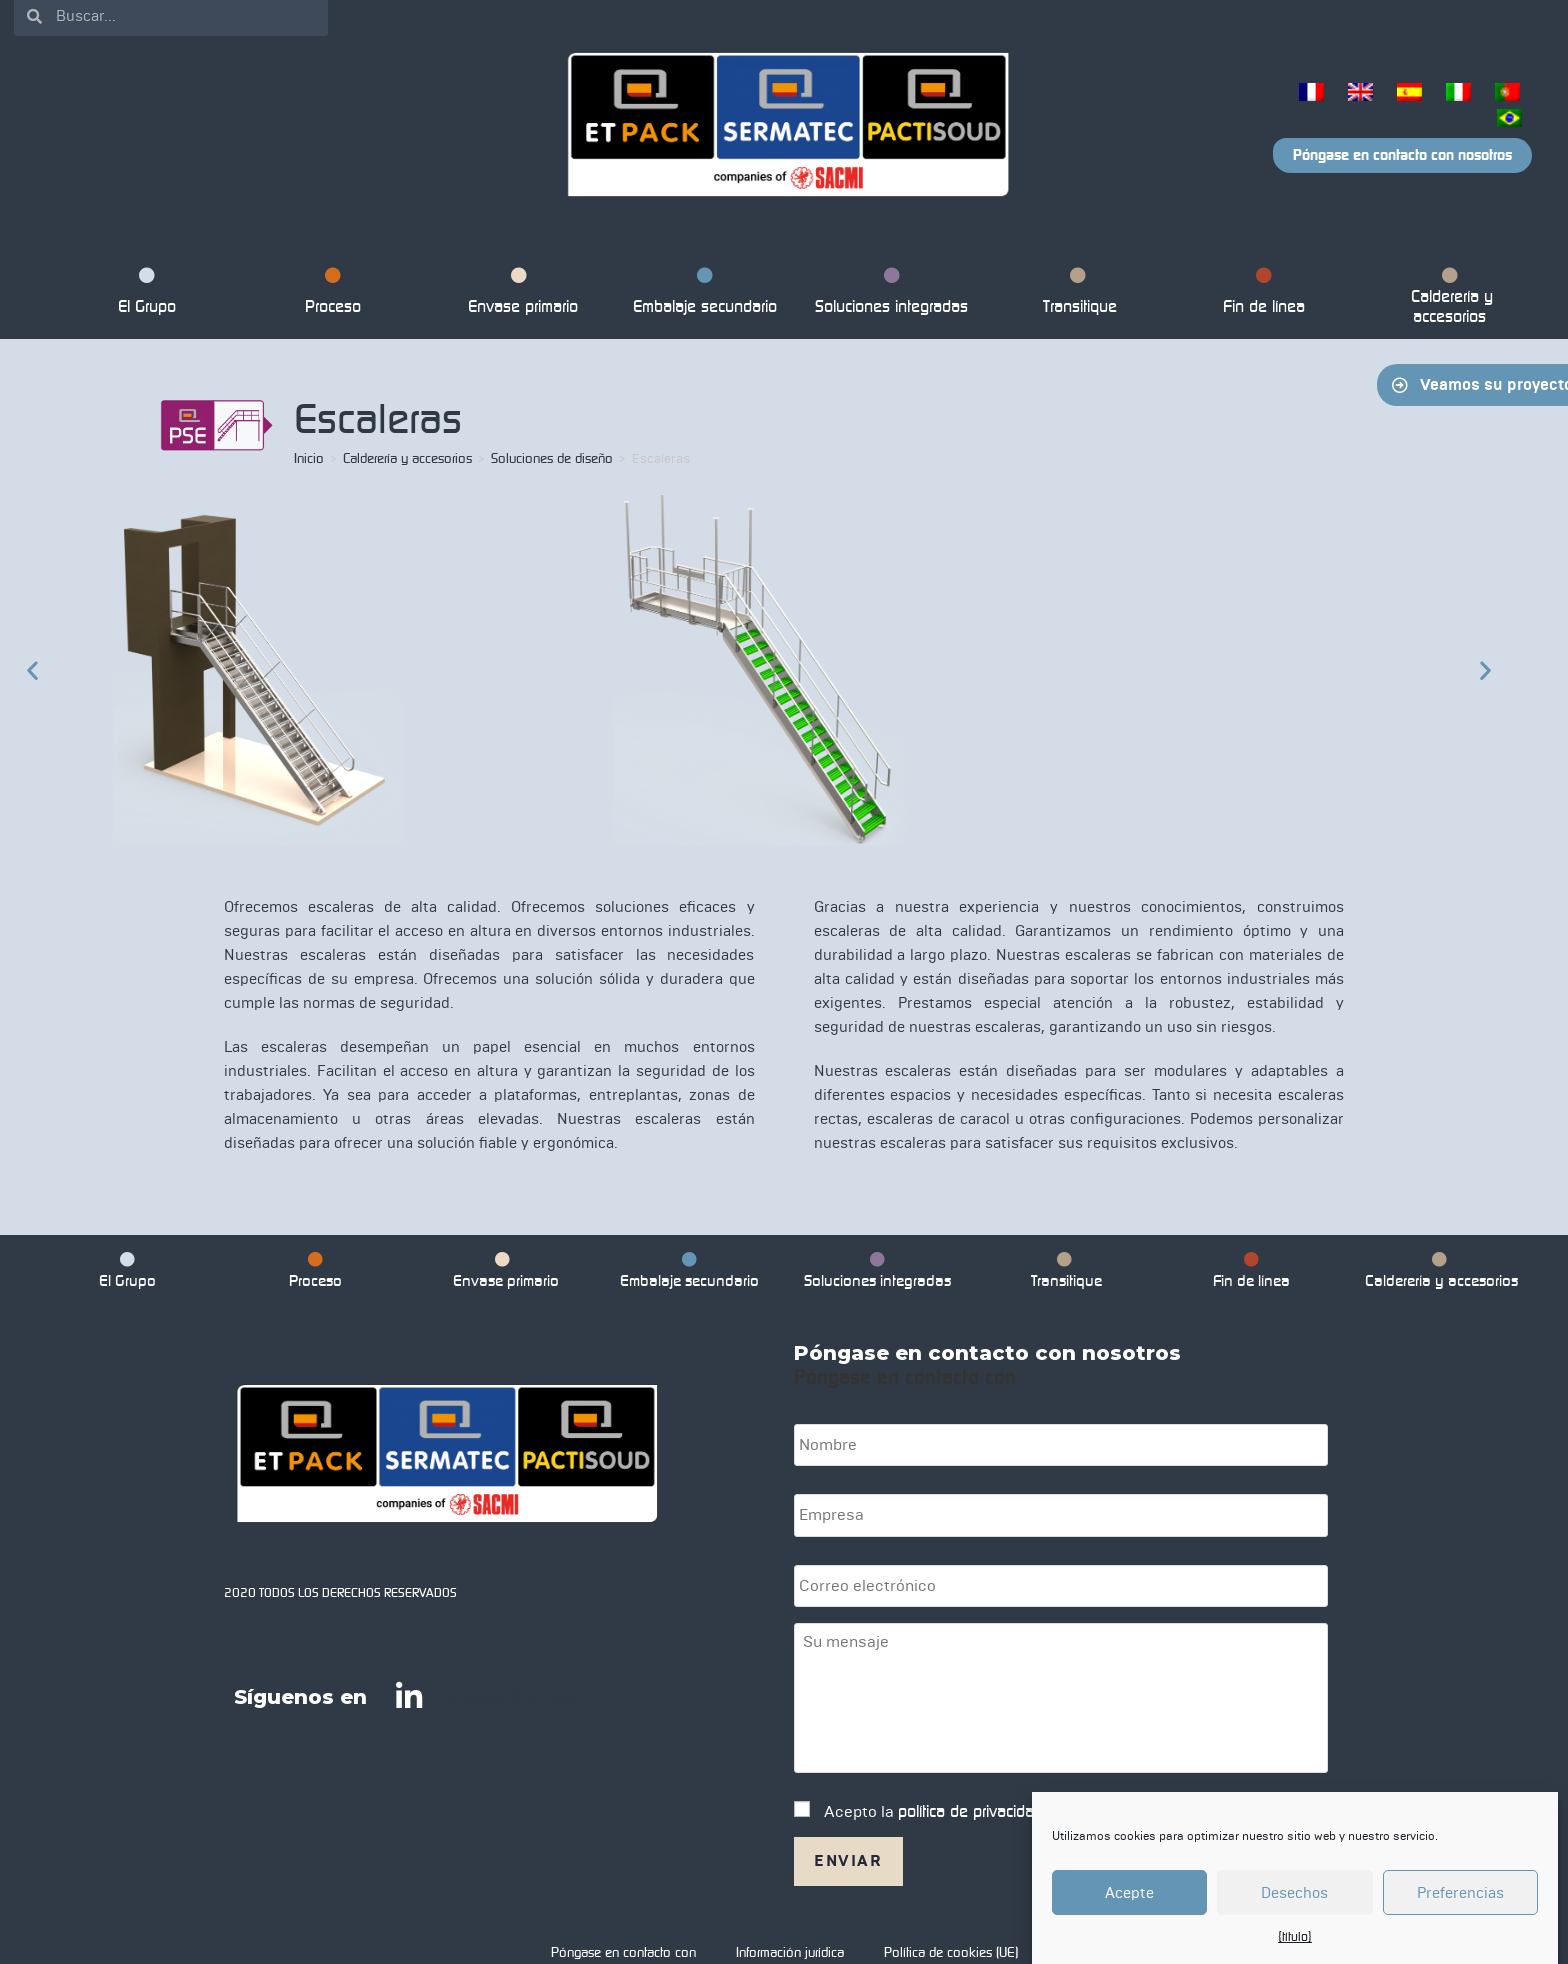 Image resolution: width=1568 pixels, height=1964 pixels. Describe the element at coordinates (552, 458) in the screenshot. I see `Soluciones de diseño` at that location.